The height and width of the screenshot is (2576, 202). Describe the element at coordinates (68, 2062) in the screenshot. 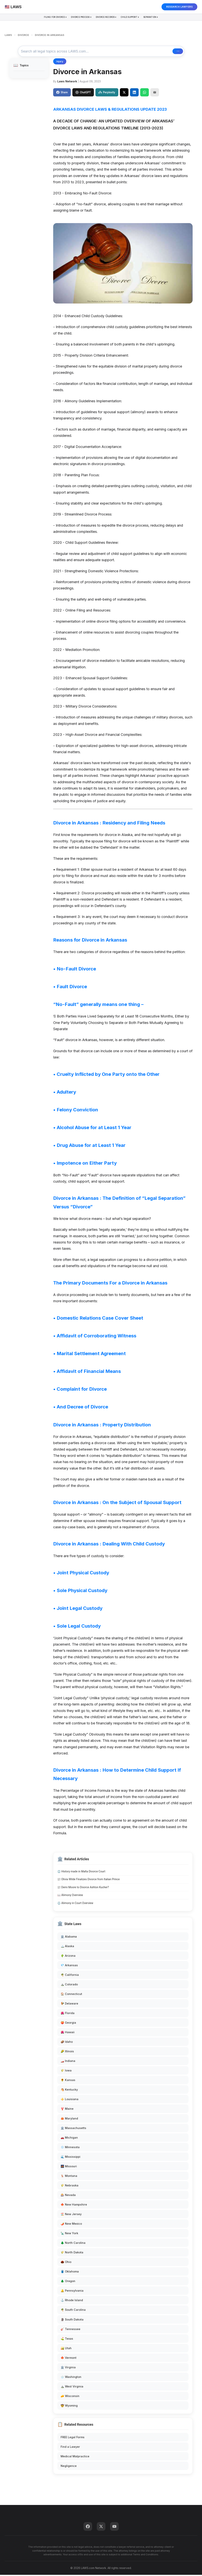

I see `🏎️ Indiana` at that location.